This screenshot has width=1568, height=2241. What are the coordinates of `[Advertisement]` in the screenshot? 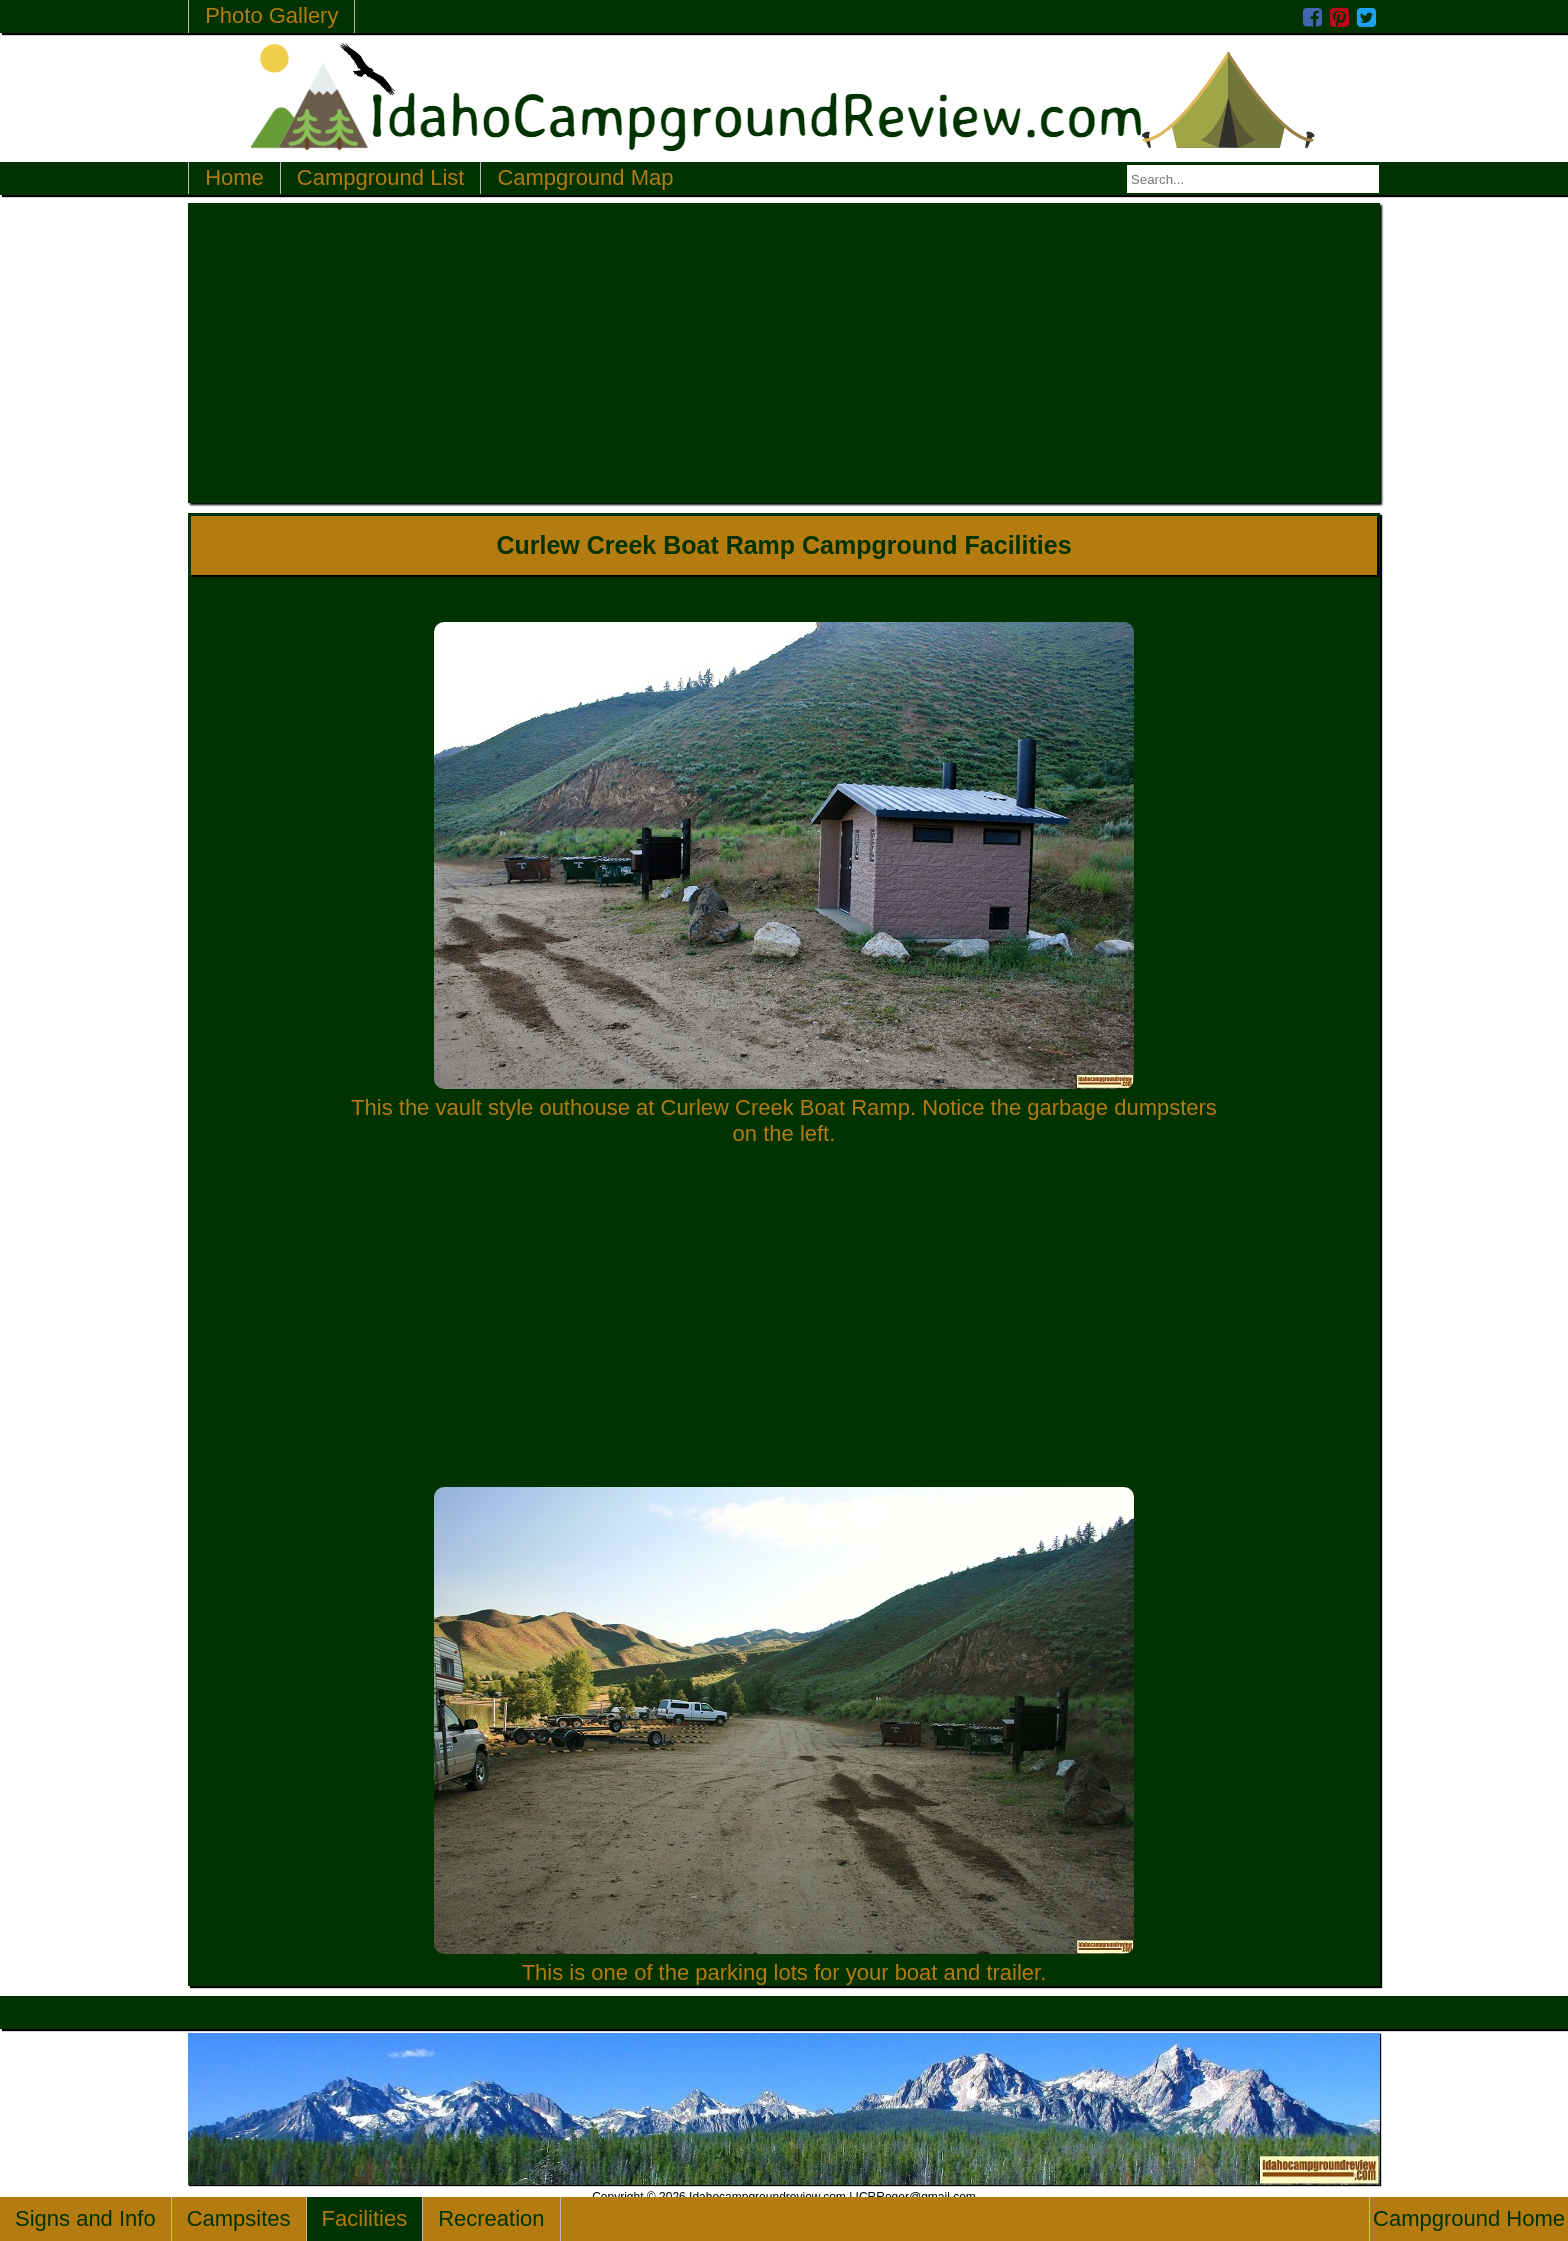 It's located at (783, 353).